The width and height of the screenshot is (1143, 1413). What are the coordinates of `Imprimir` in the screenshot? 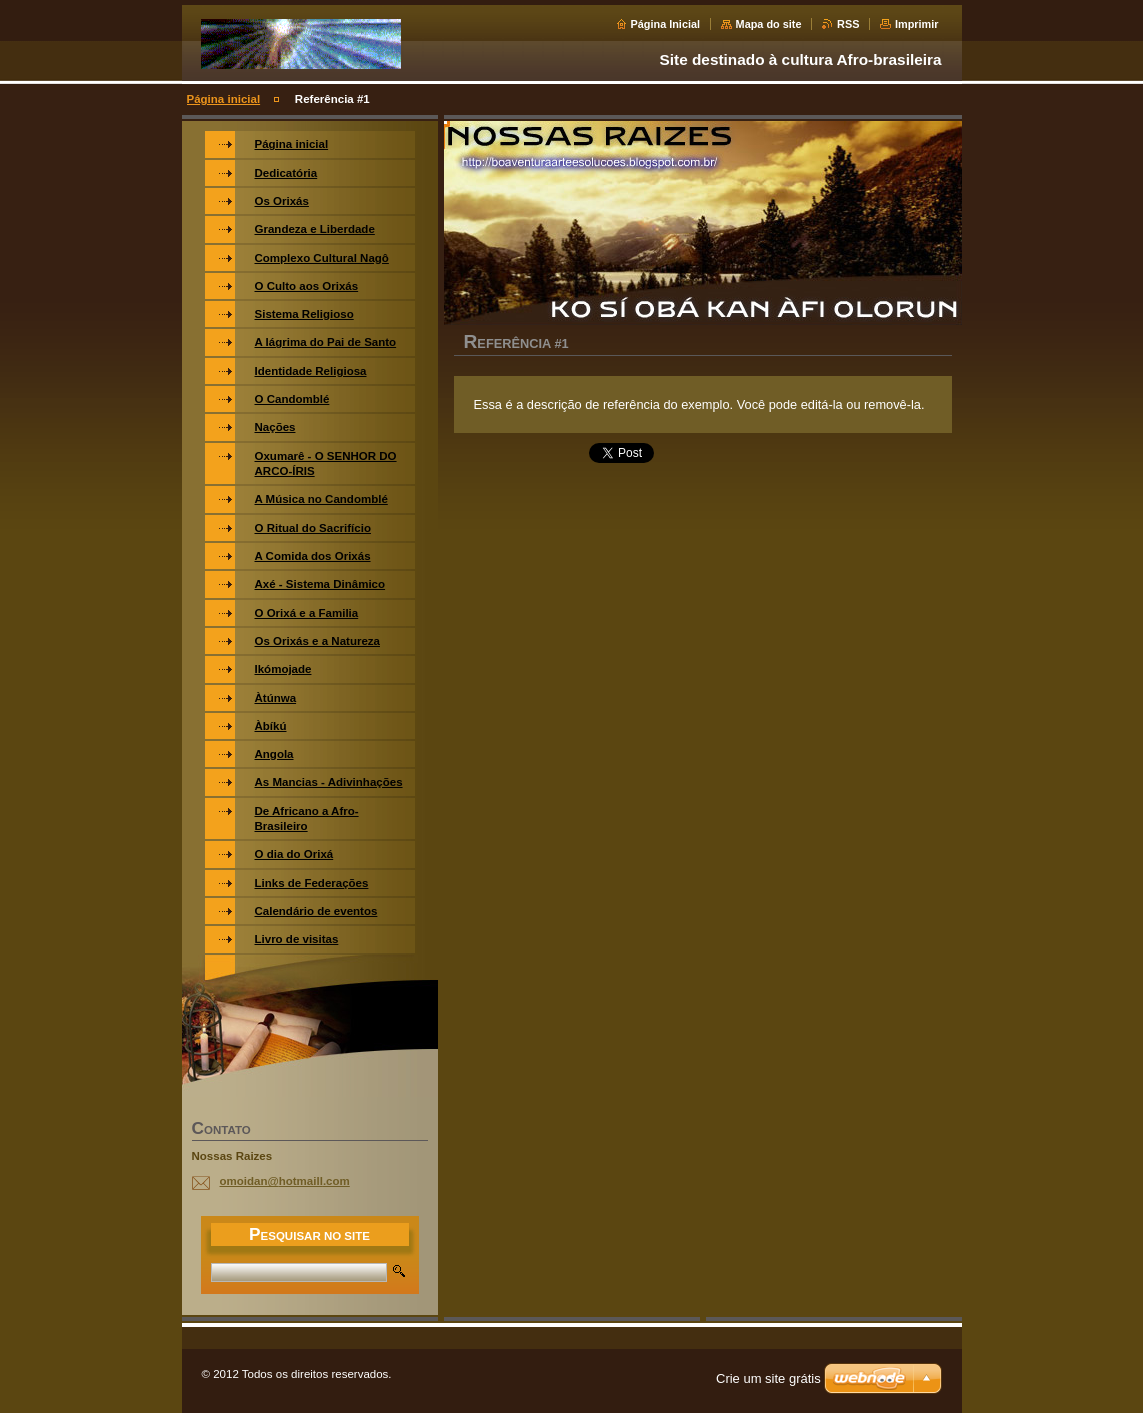 It's located at (917, 24).